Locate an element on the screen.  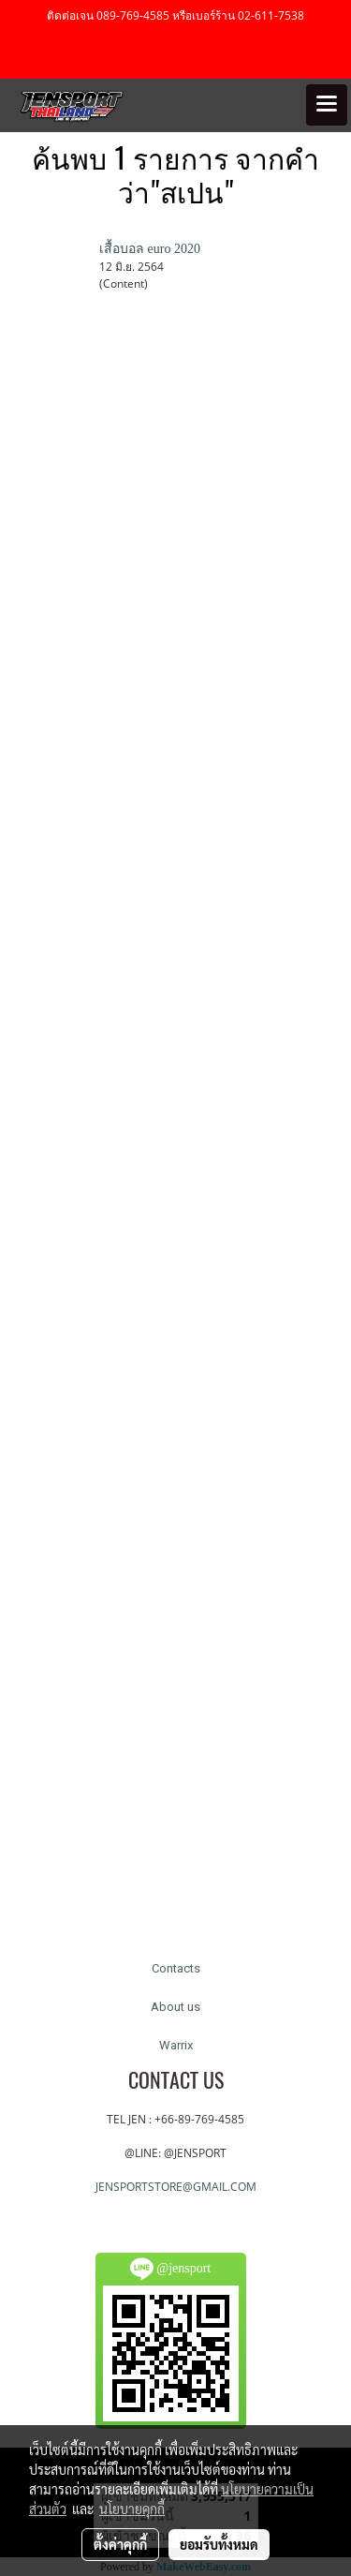
ตั้งค่าคุกกี้ is located at coordinates (120, 2544).